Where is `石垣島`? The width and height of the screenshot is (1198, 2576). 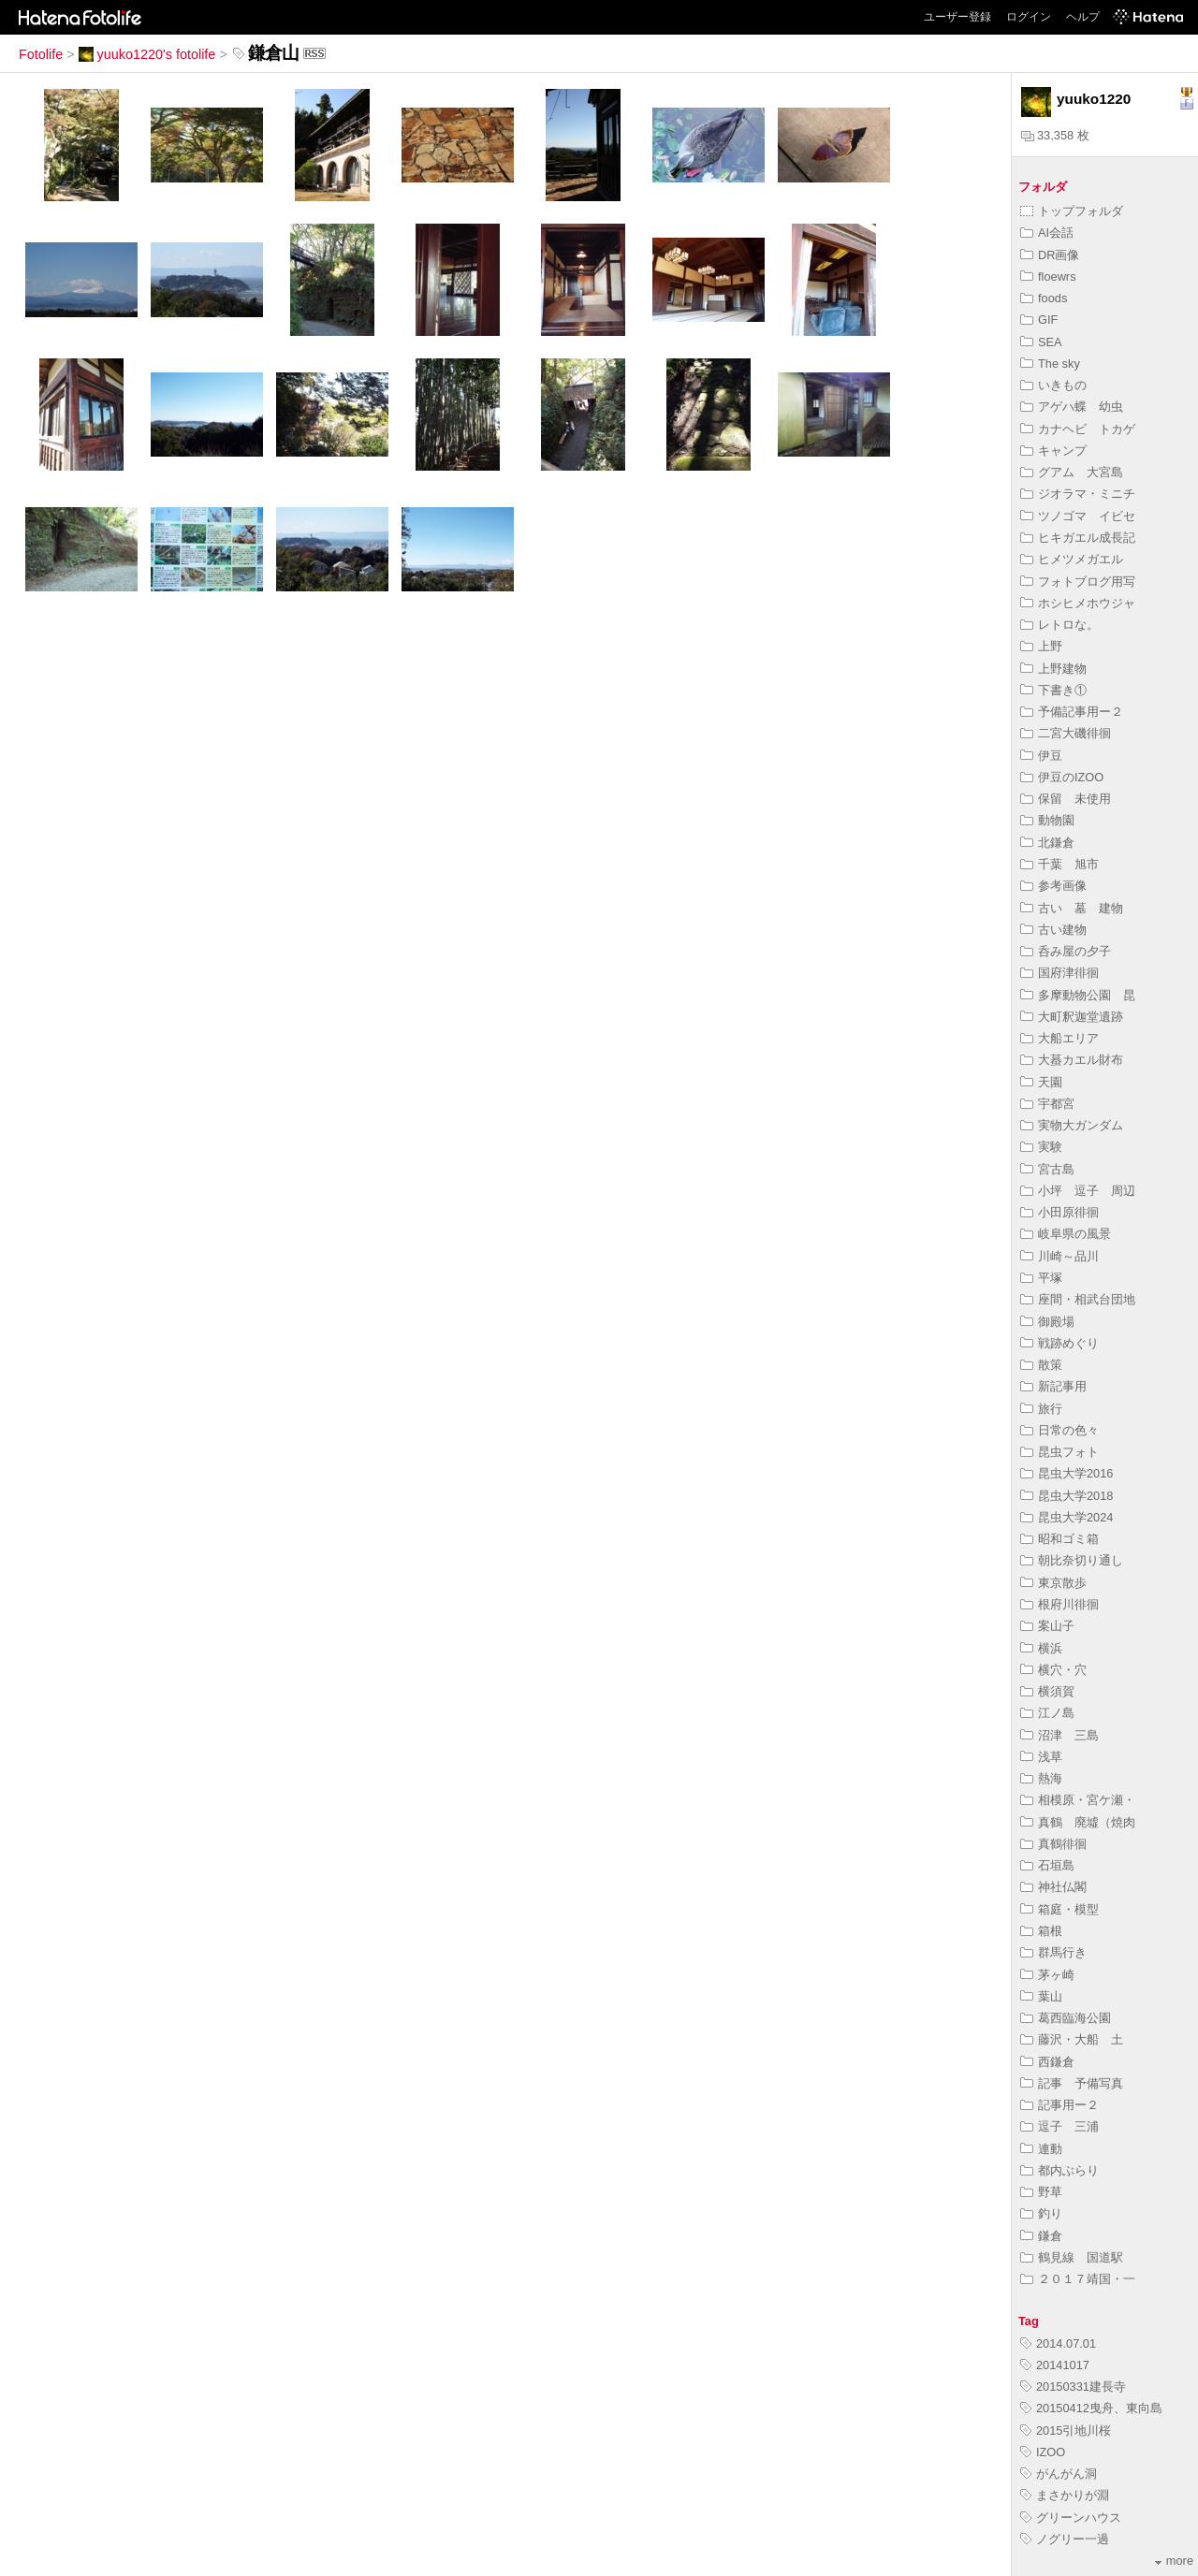
石垣島 is located at coordinates (1047, 1865).